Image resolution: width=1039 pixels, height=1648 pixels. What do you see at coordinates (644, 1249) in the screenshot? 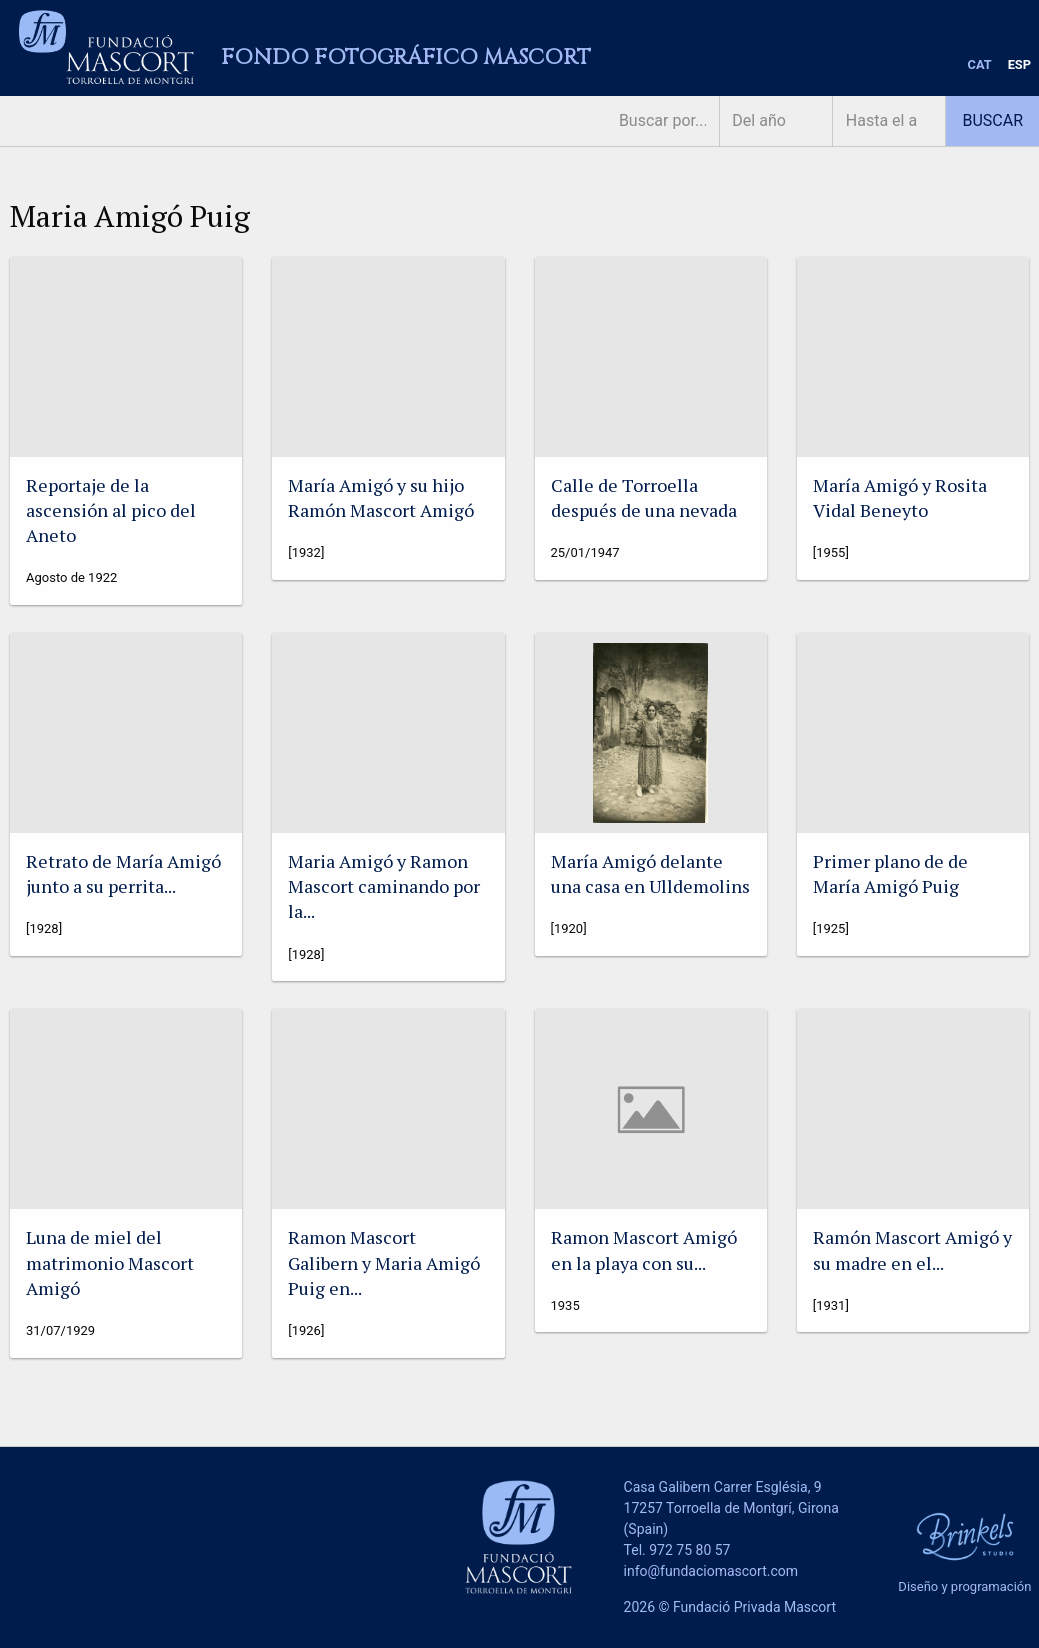
I see `Ramon Mascort Amigó en la playa con su...` at bounding box center [644, 1249].